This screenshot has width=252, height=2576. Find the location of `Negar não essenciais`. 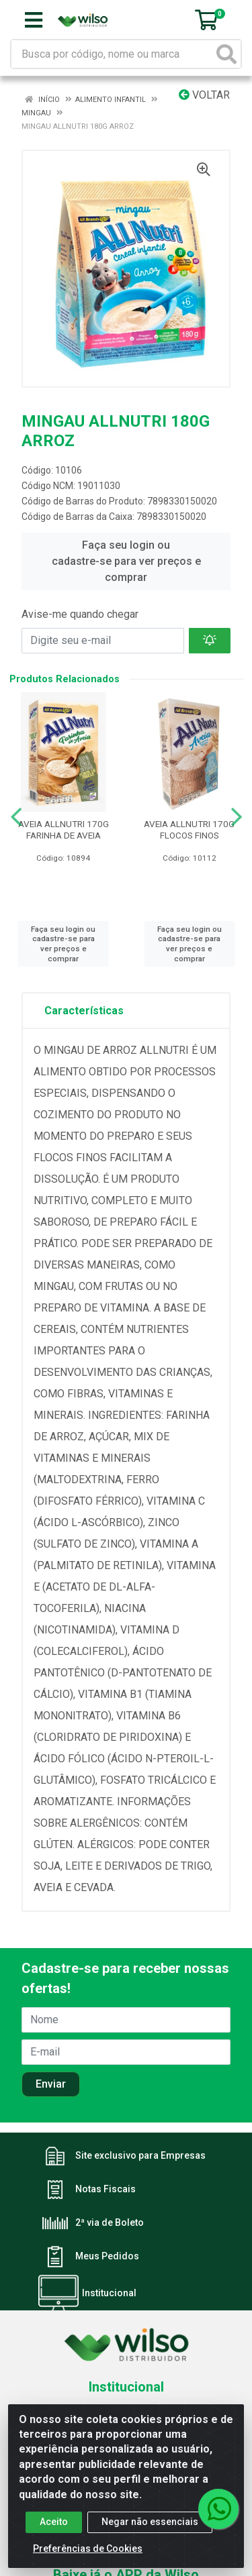

Negar não essenciais is located at coordinates (149, 2527).